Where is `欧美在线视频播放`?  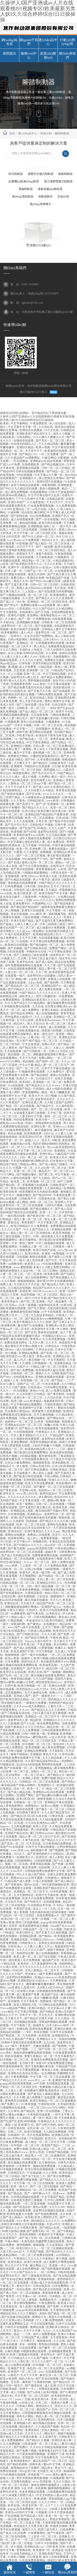
欧美在线视频播放 is located at coordinates (47, 1428).